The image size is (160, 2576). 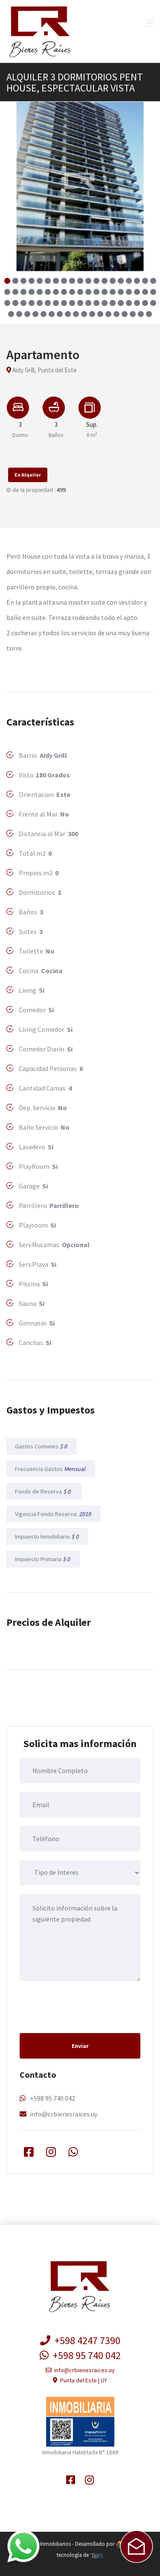 I want to click on Impuesto Primaria, so click(x=43, y=1559).